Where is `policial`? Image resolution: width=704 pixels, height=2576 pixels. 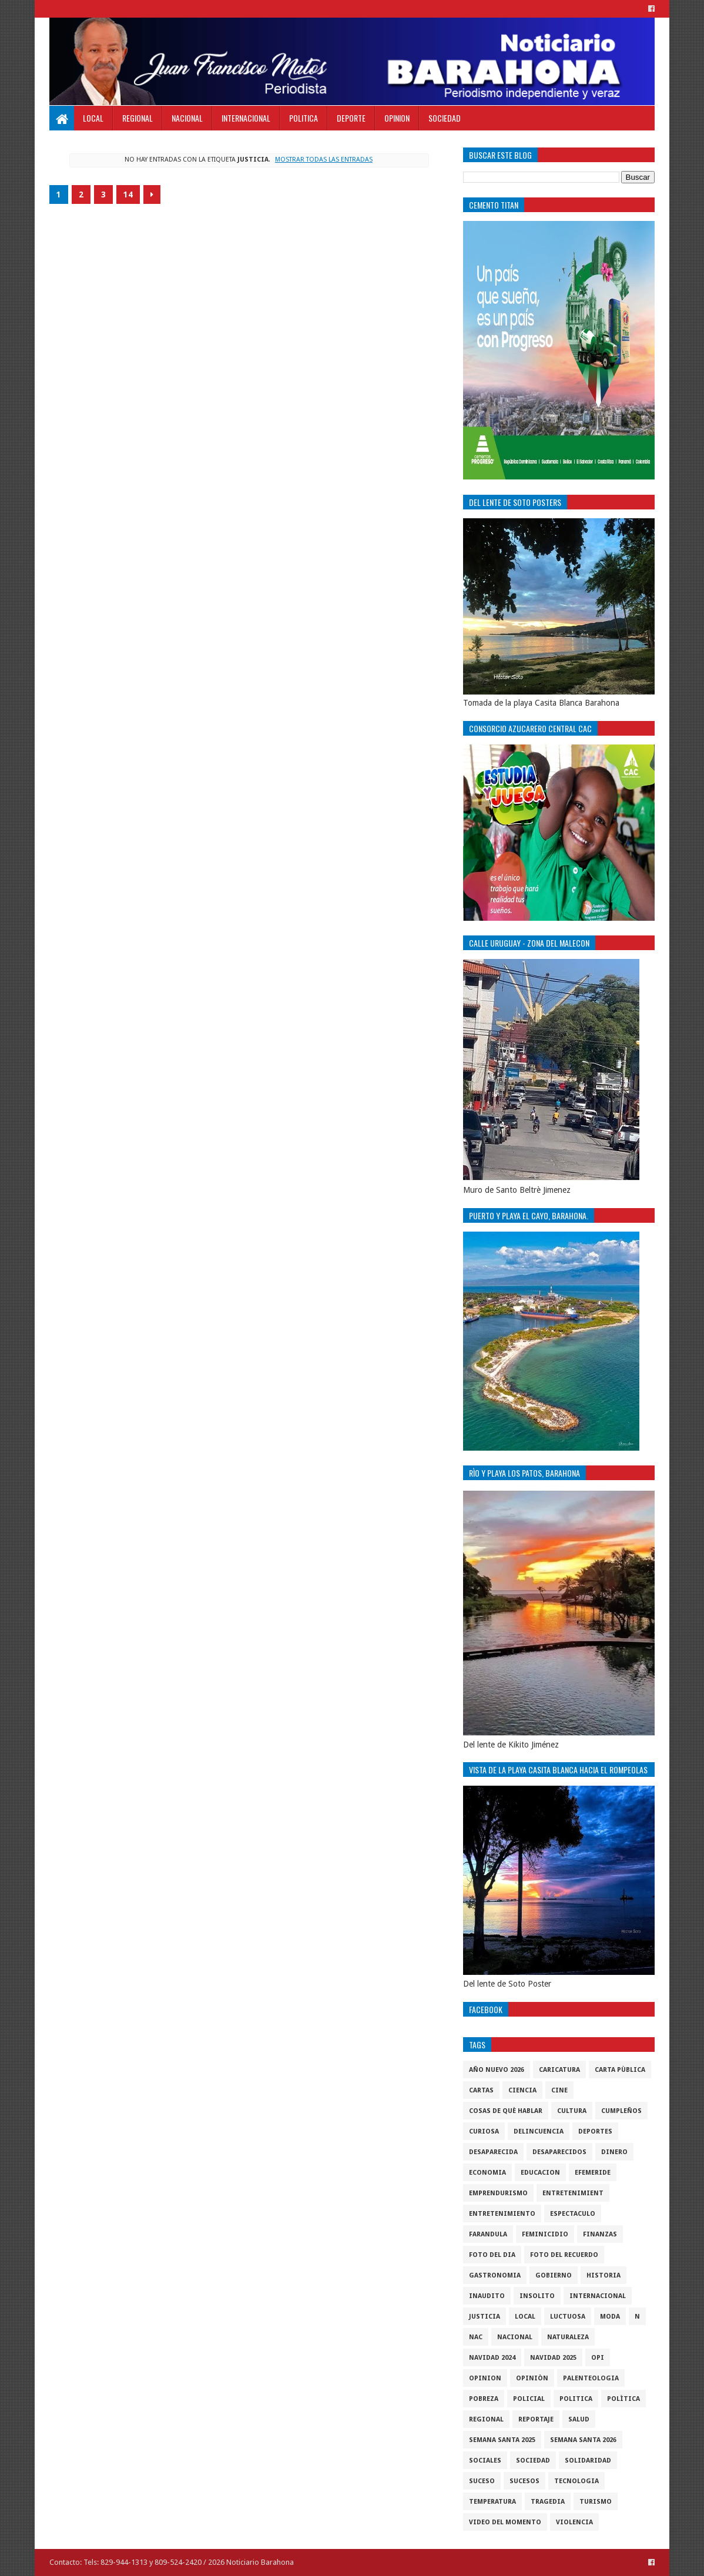 policial is located at coordinates (529, 2399).